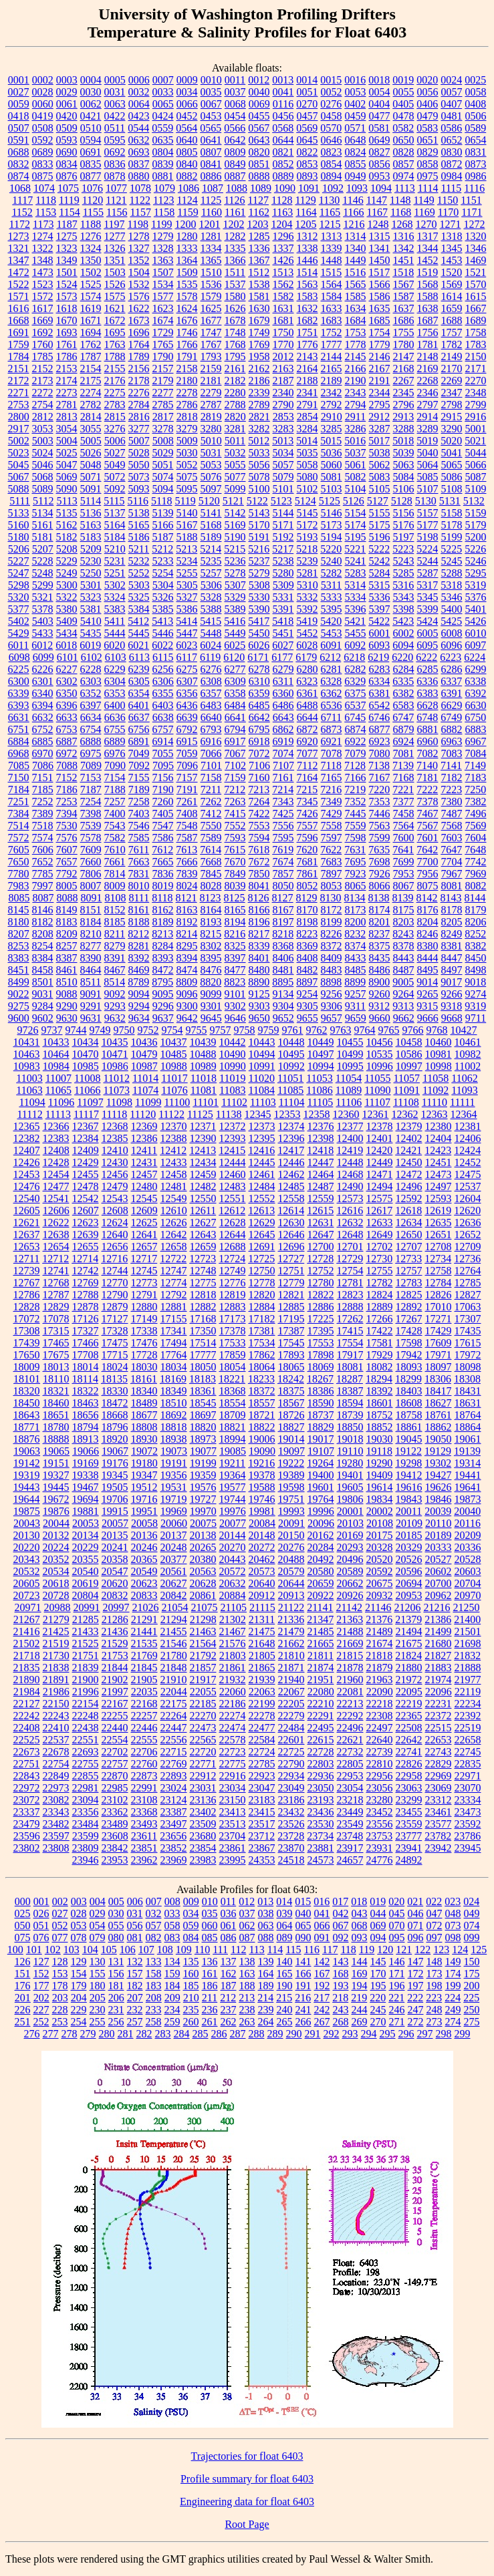 The width and height of the screenshot is (494, 2576). I want to click on 5221, so click(355, 549).